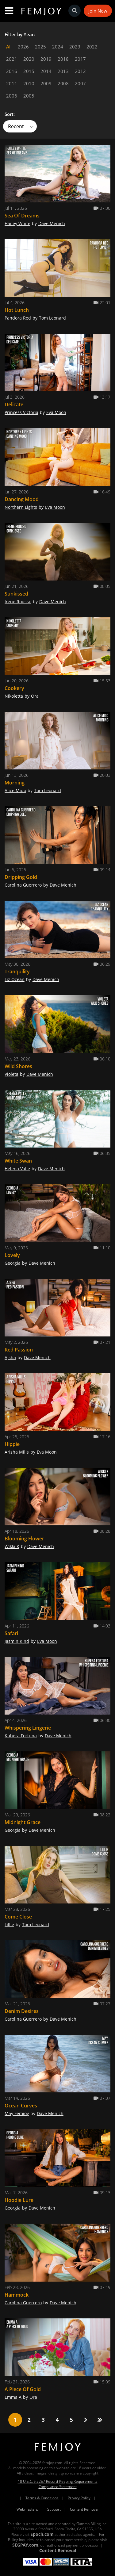 The height and width of the screenshot is (2576, 115). Describe the element at coordinates (25, 2544) in the screenshot. I see `SEGPAY.com` at that location.